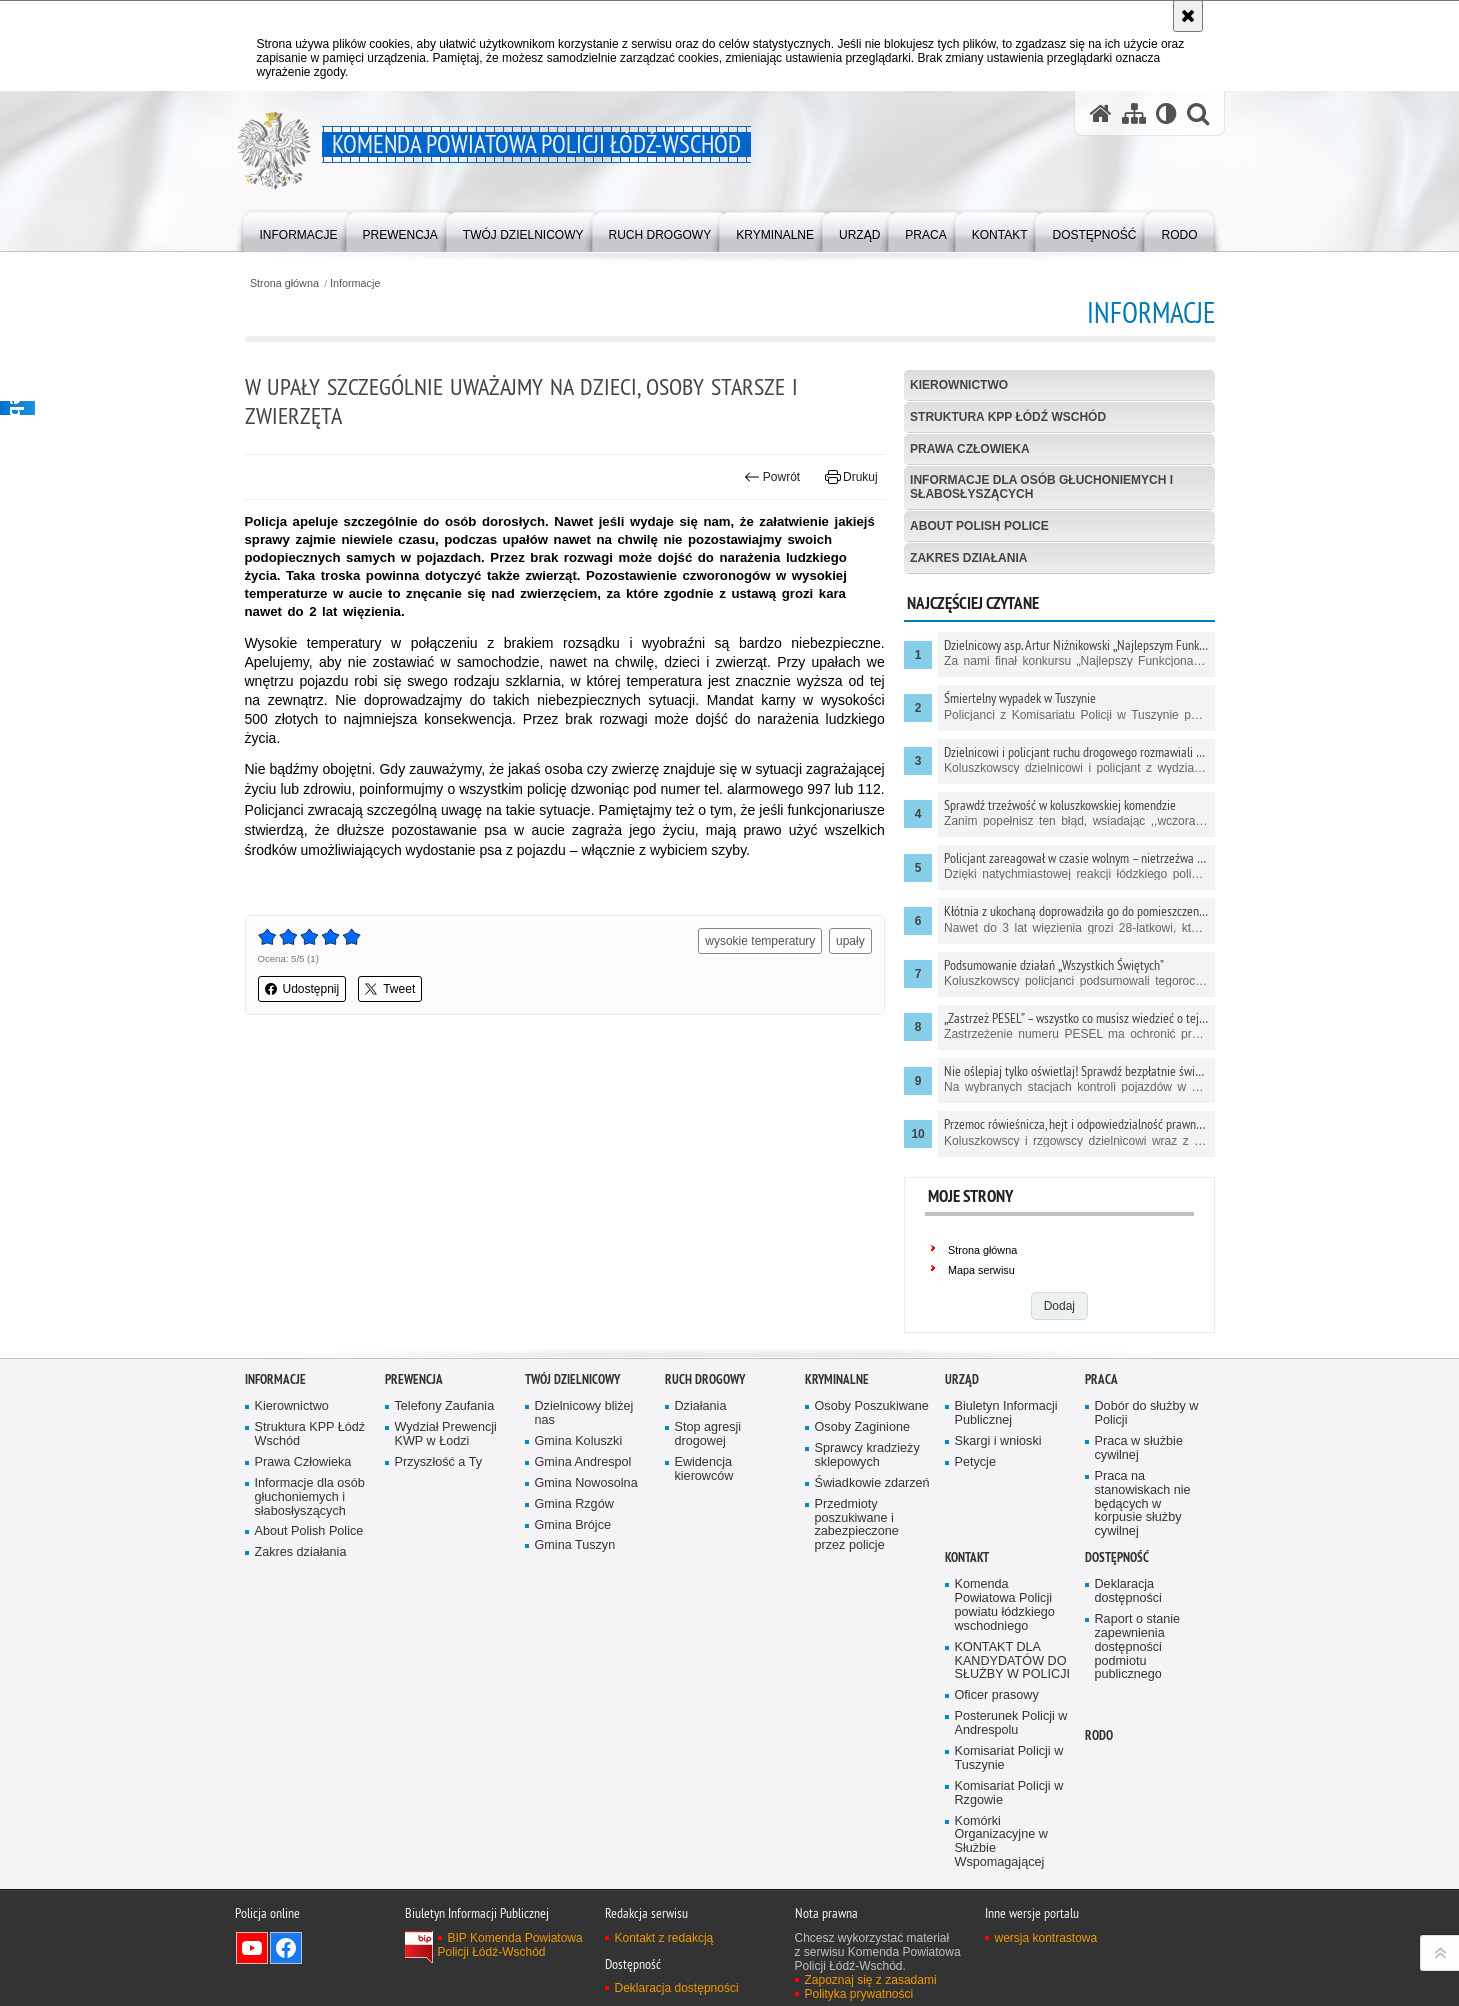  I want to click on Polityka prywatności, so click(859, 1994).